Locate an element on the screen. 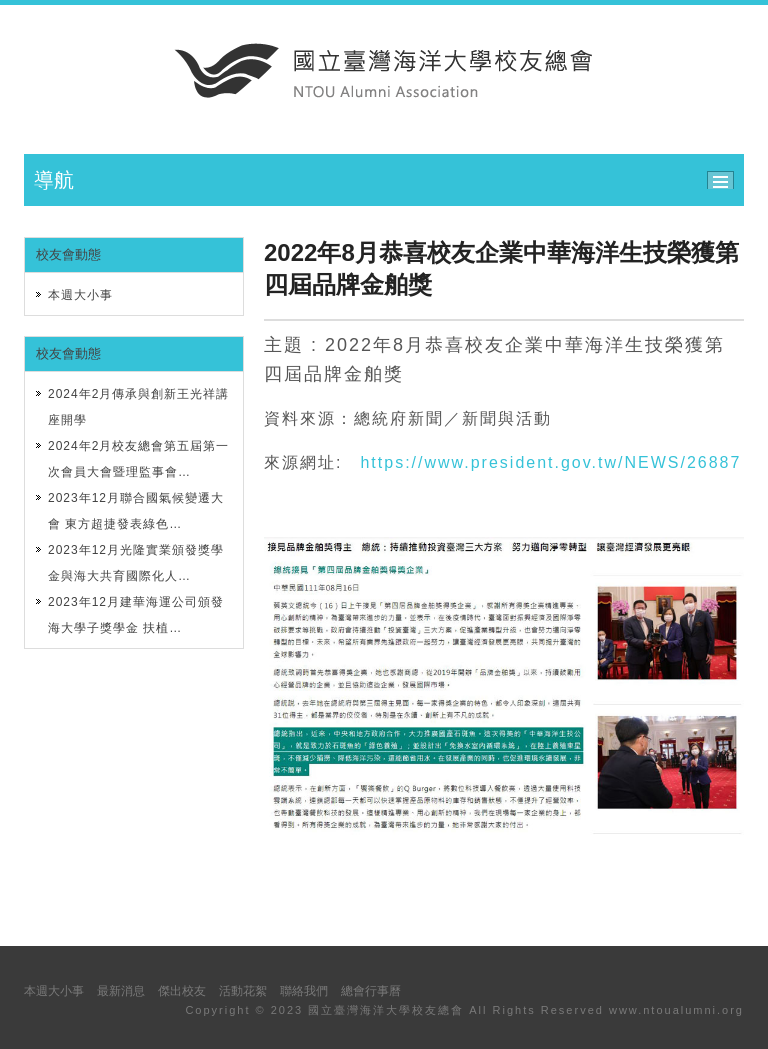  總會行事曆 is located at coordinates (371, 991).